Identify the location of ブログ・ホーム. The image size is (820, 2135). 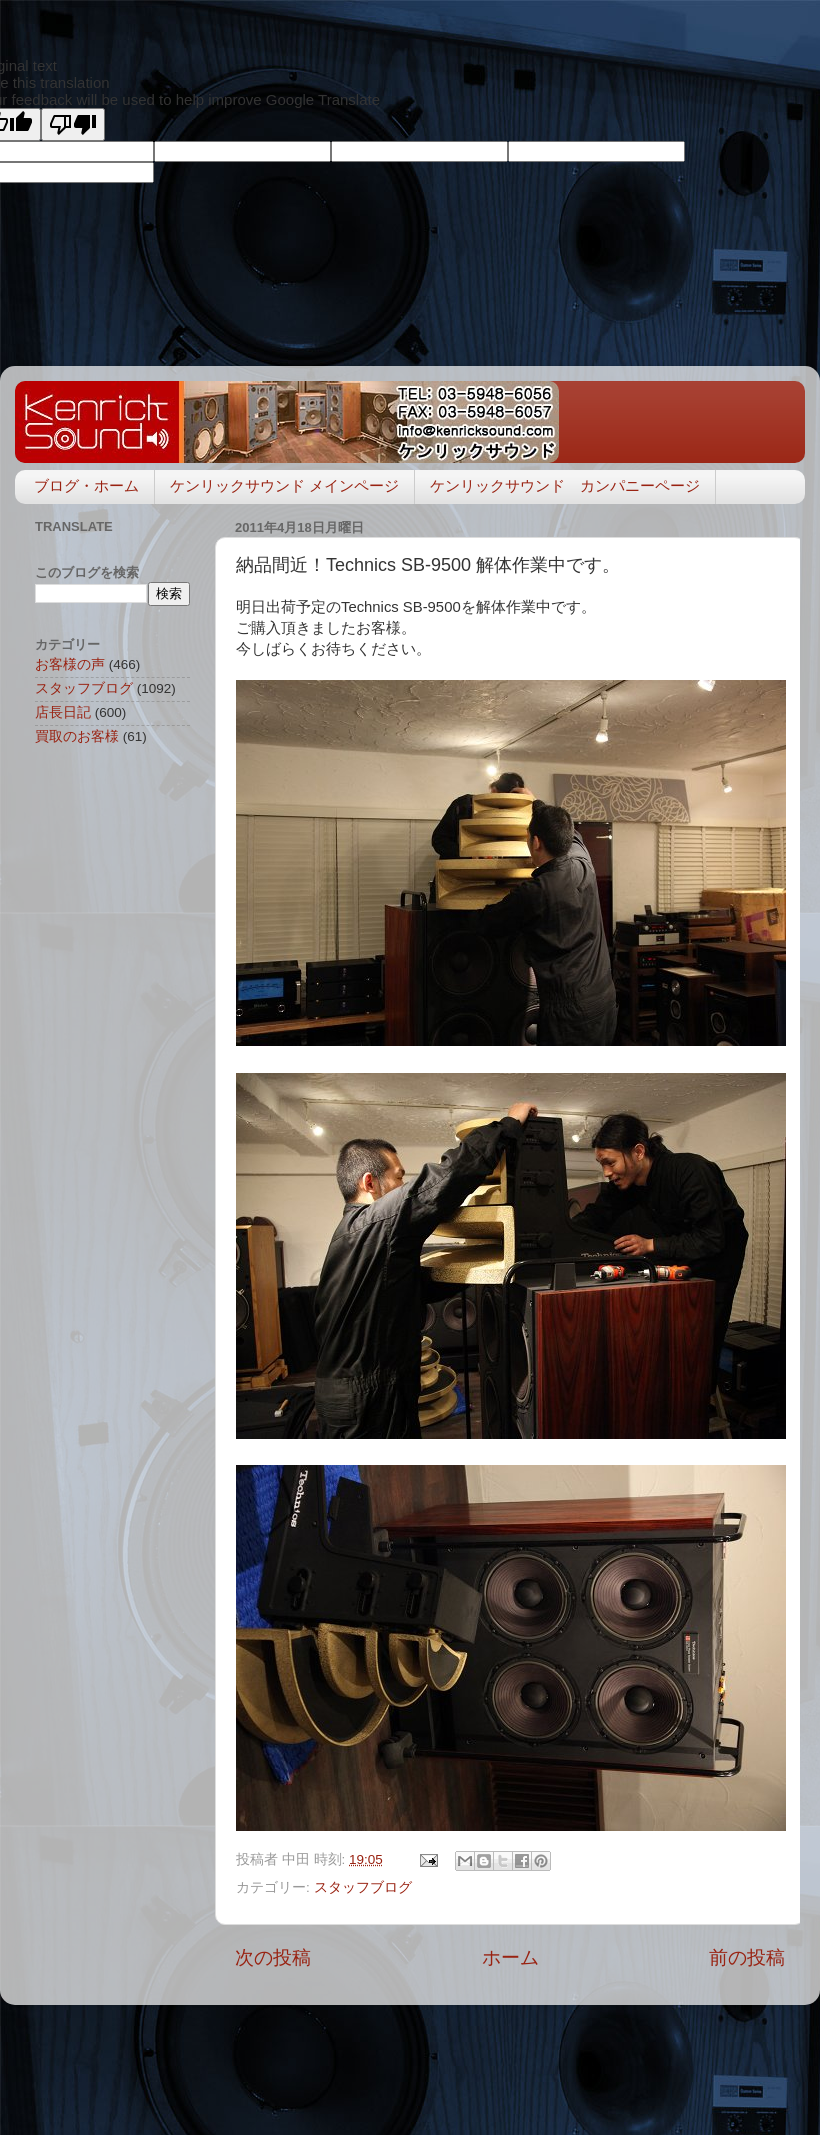
(86, 485).